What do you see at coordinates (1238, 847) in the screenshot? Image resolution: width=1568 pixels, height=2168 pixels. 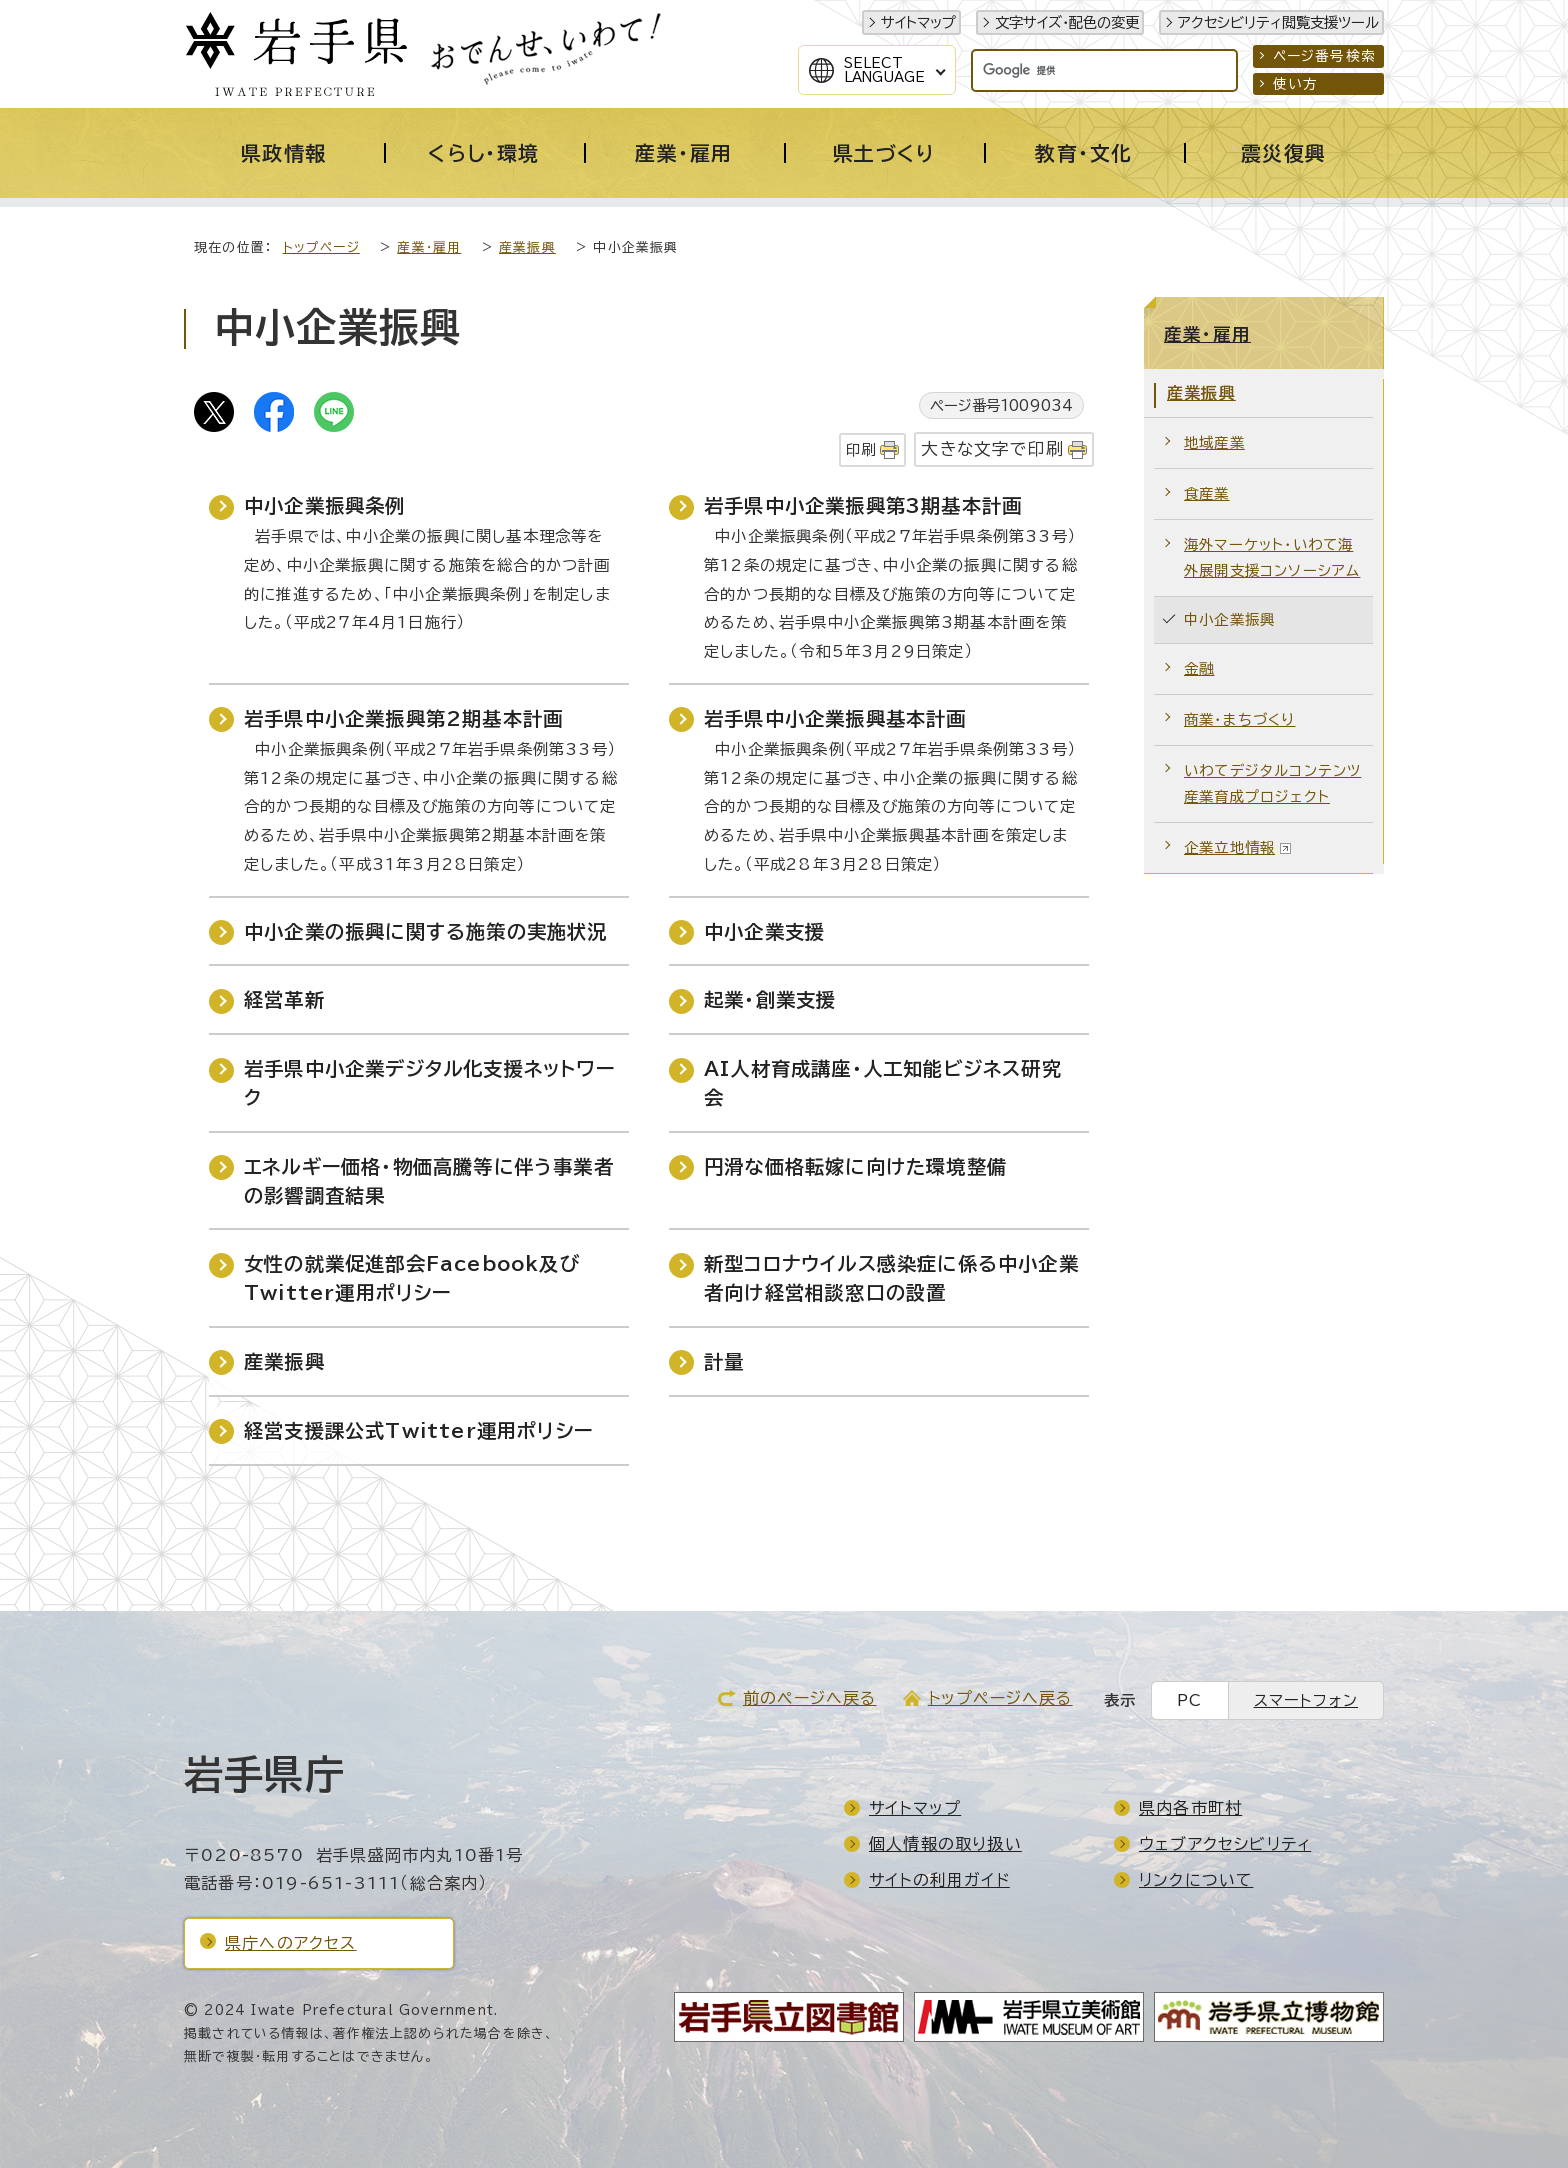 I see `企業立地情報` at bounding box center [1238, 847].